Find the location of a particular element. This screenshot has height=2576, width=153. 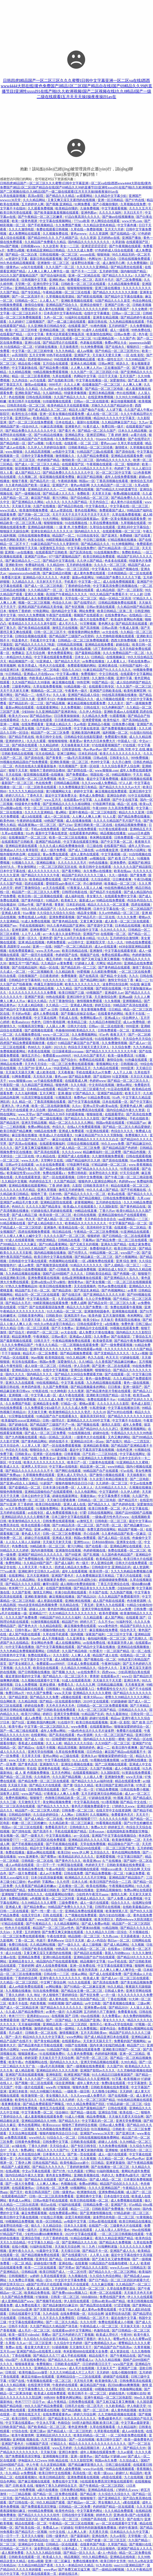

91日韩精品 is located at coordinates (13, 674).